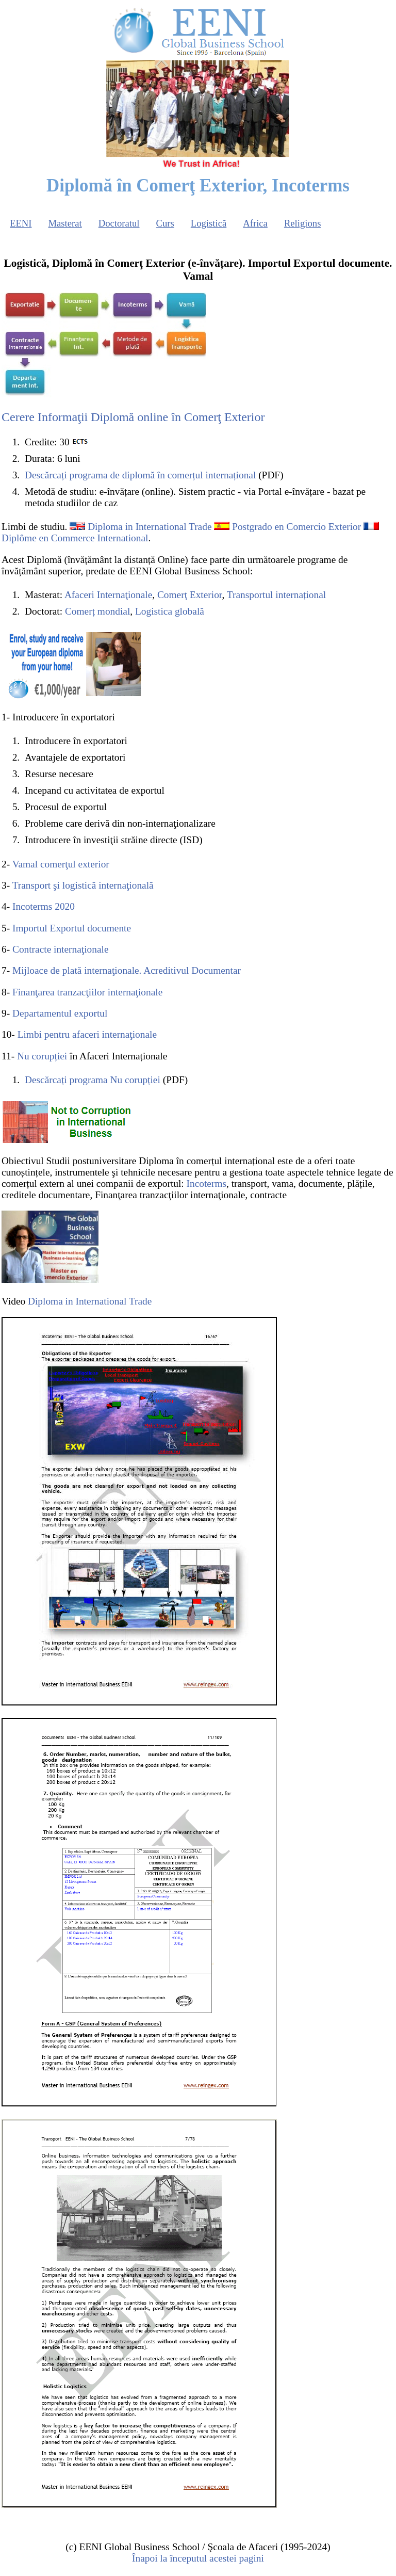 The image size is (396, 2576). What do you see at coordinates (198, 2558) in the screenshot?
I see `Înapoi la începutul acestei pagini` at bounding box center [198, 2558].